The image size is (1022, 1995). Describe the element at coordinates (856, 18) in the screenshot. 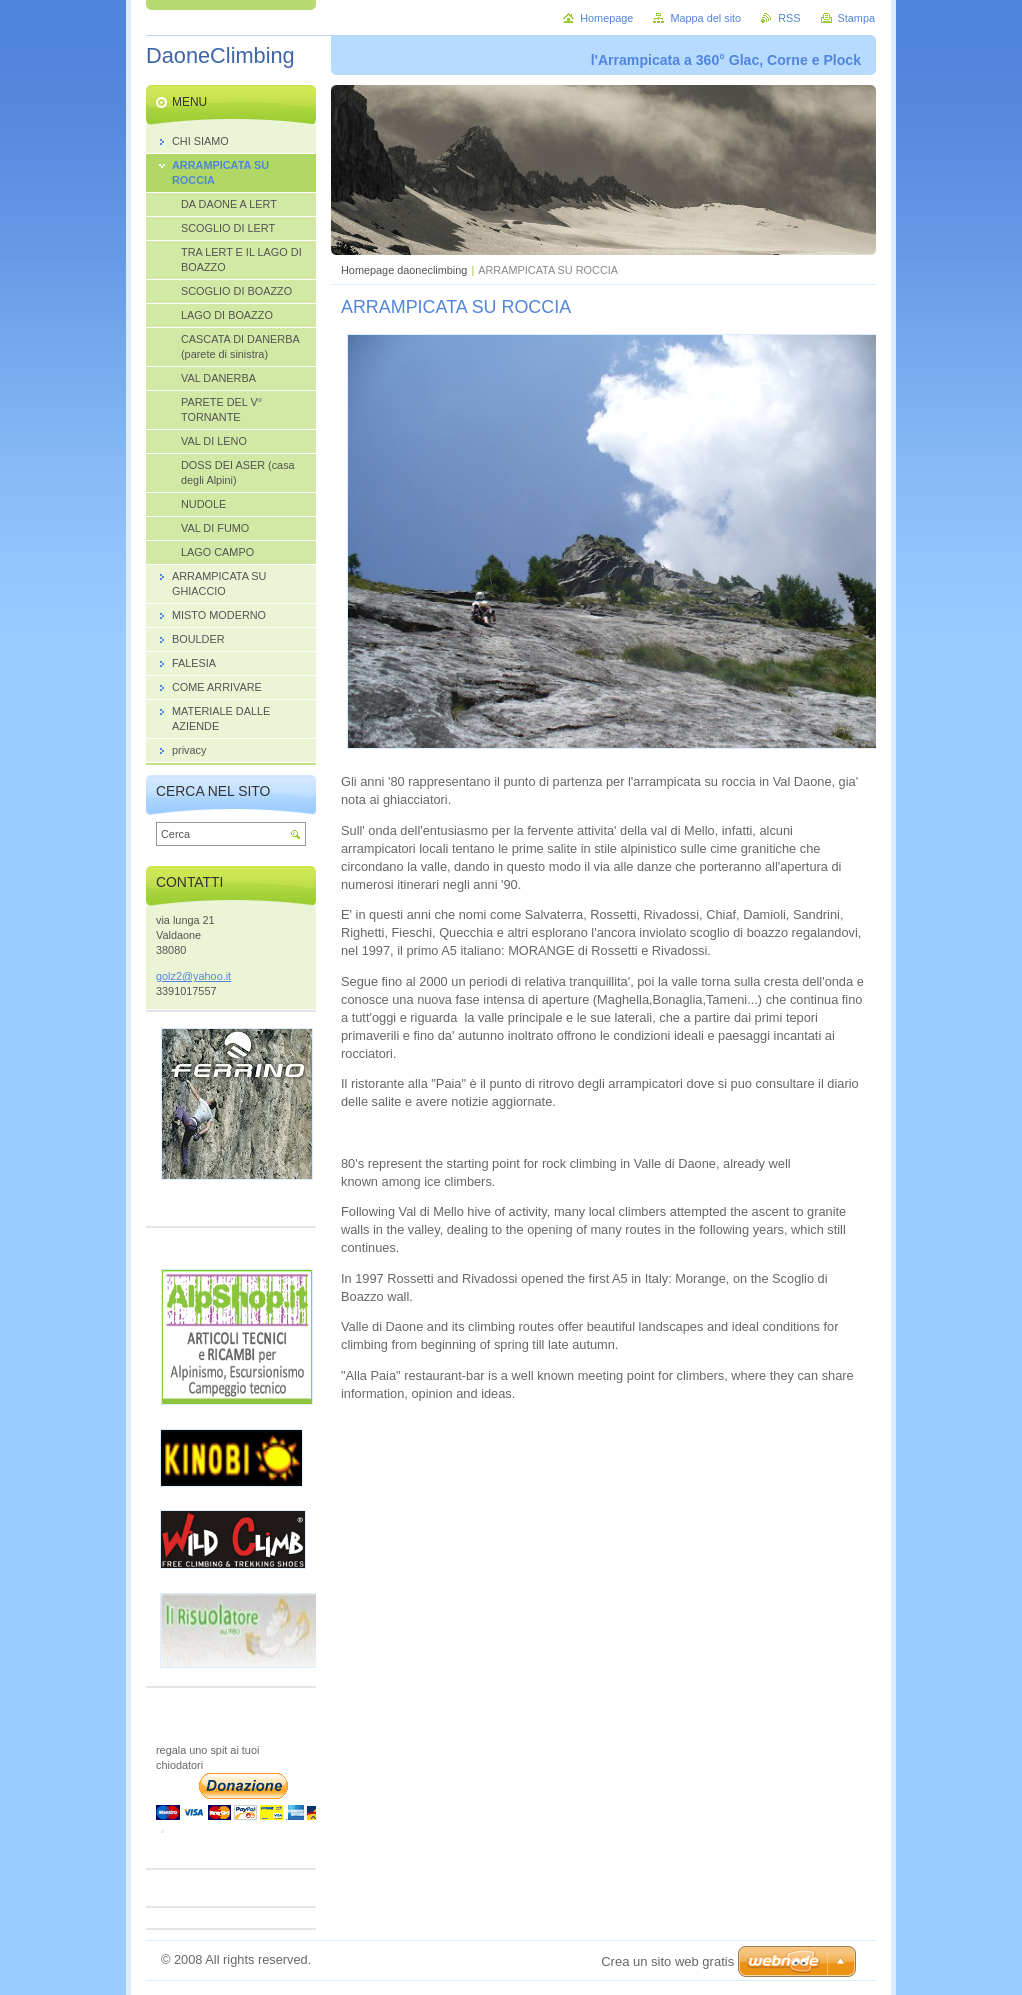

I see `Stampa` at that location.